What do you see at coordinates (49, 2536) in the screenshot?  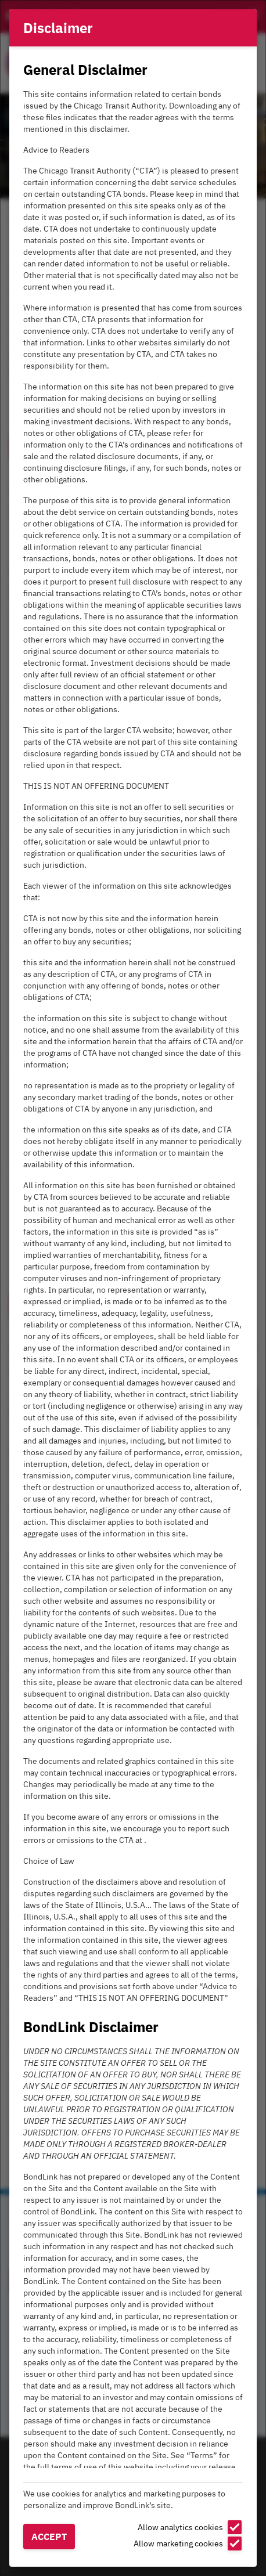 I see `Accept` at bounding box center [49, 2536].